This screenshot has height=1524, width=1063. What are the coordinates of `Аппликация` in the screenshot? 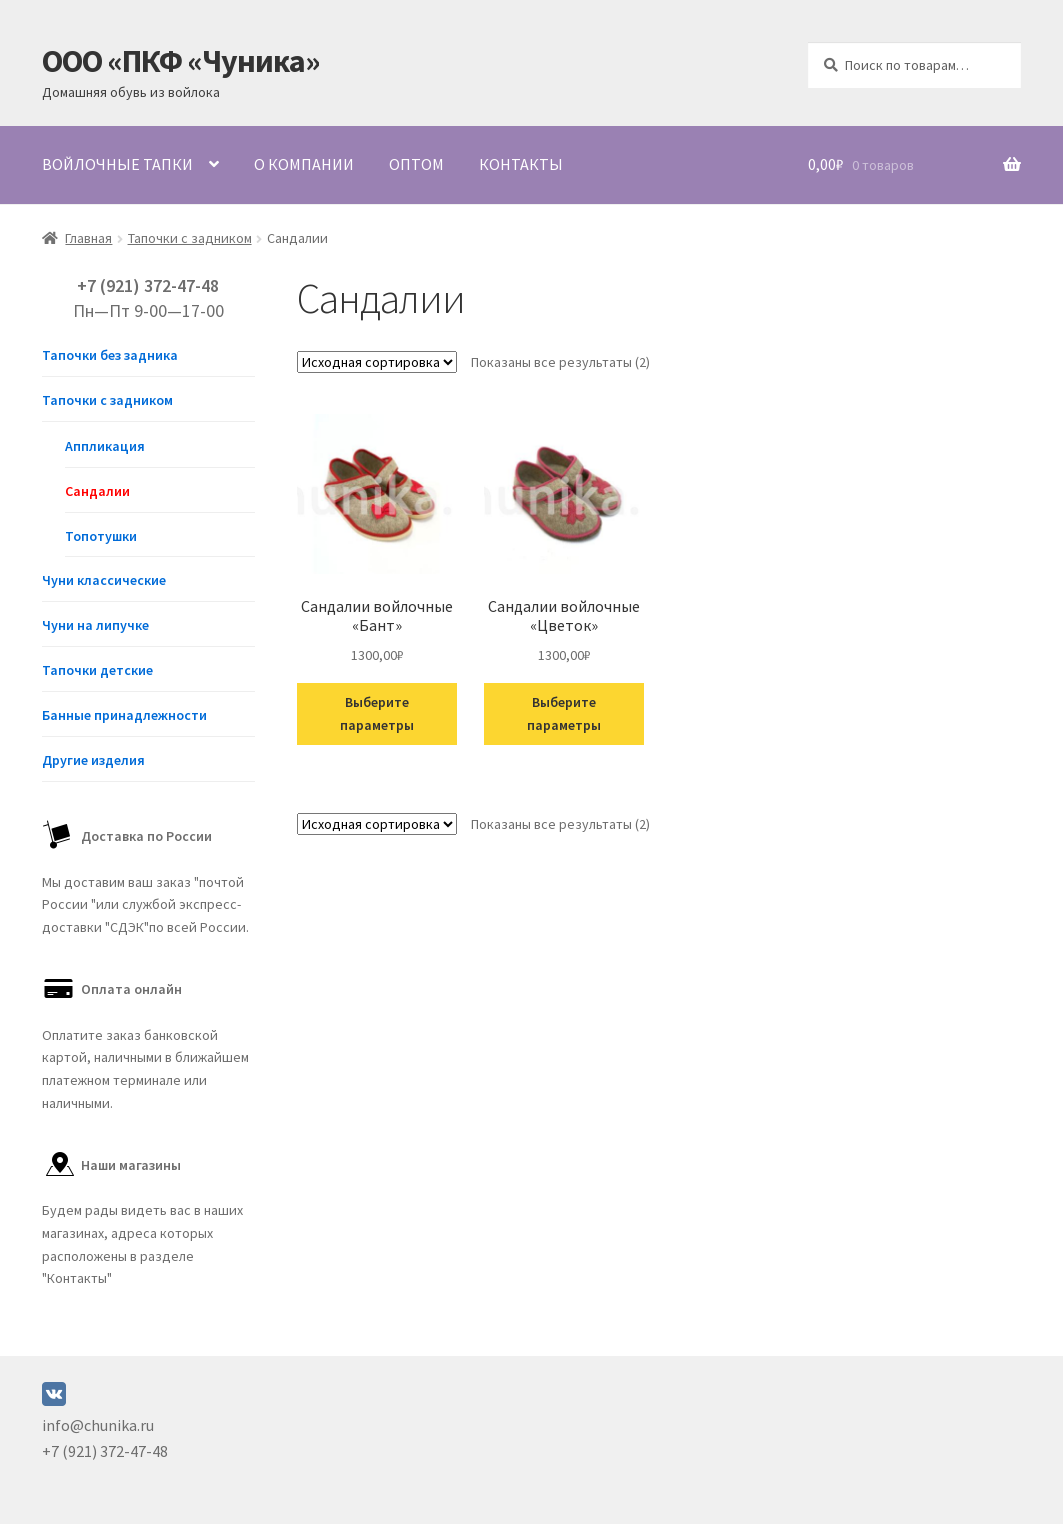 It's located at (105, 446).